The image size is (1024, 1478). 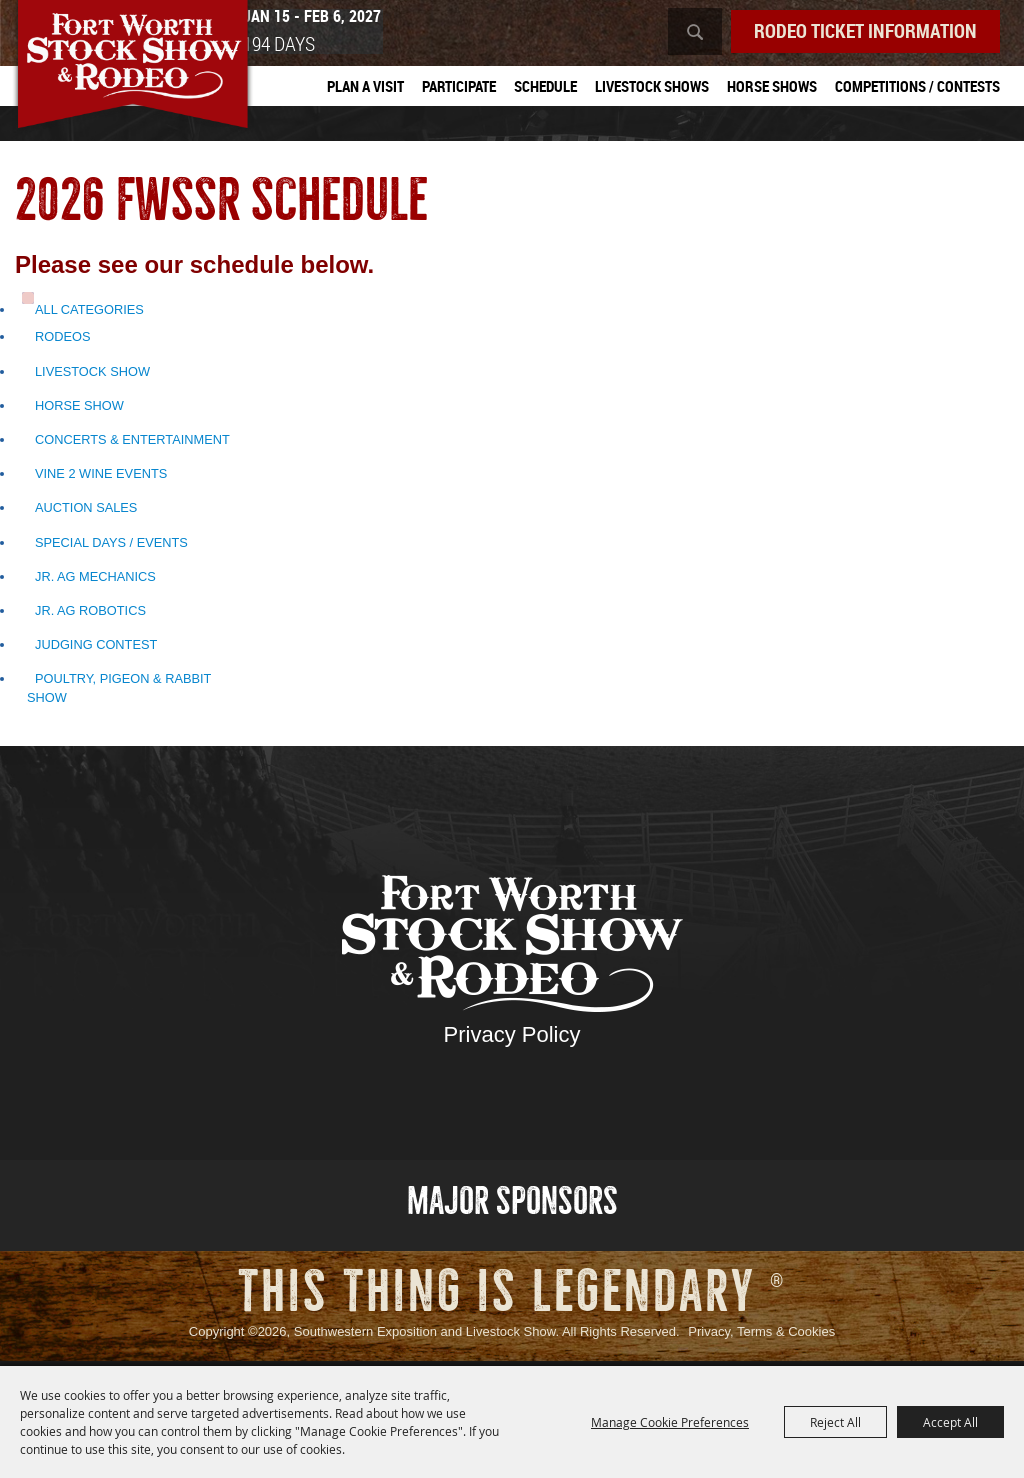 I want to click on Schedule, so click(x=545, y=87).